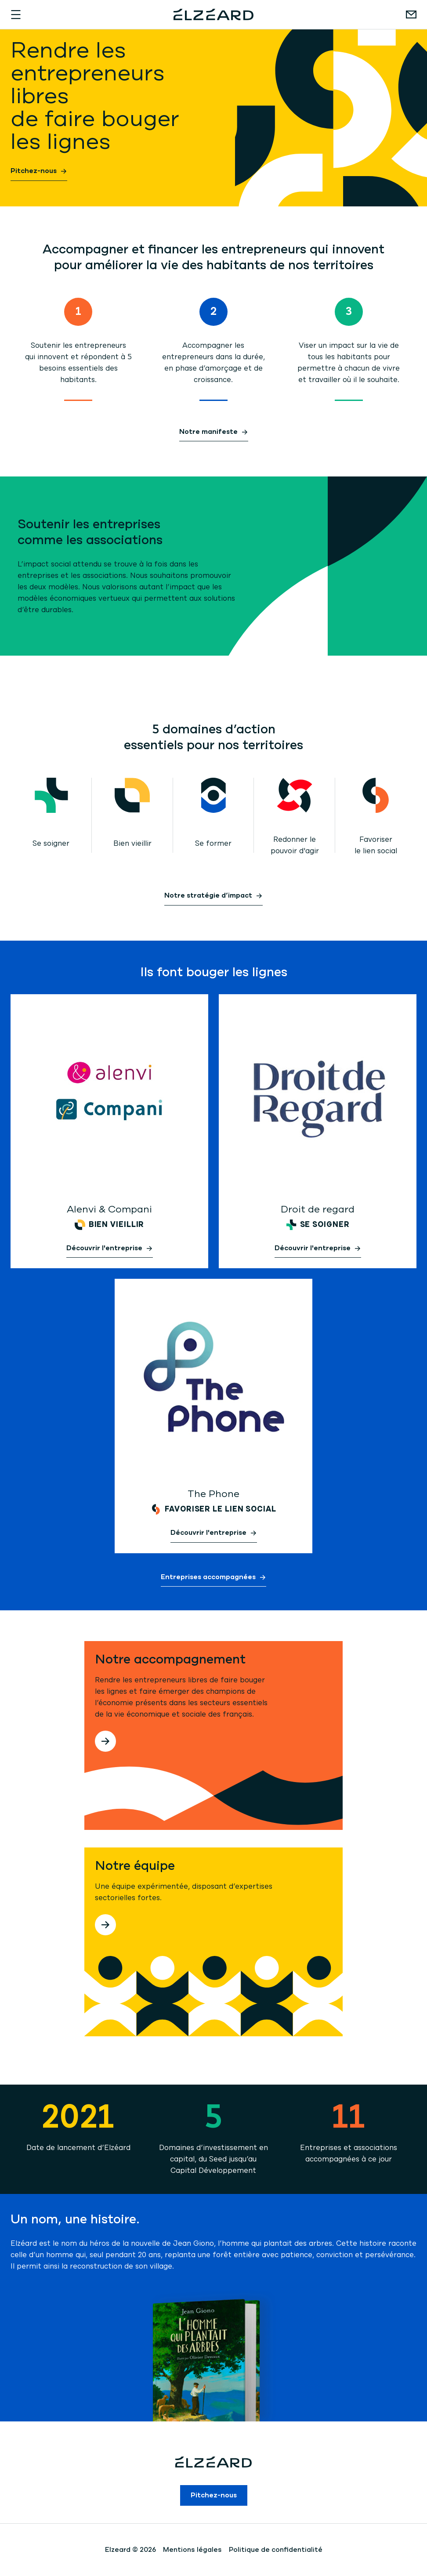 The image size is (427, 2576). I want to click on Notre stratégie d’impact, so click(208, 896).